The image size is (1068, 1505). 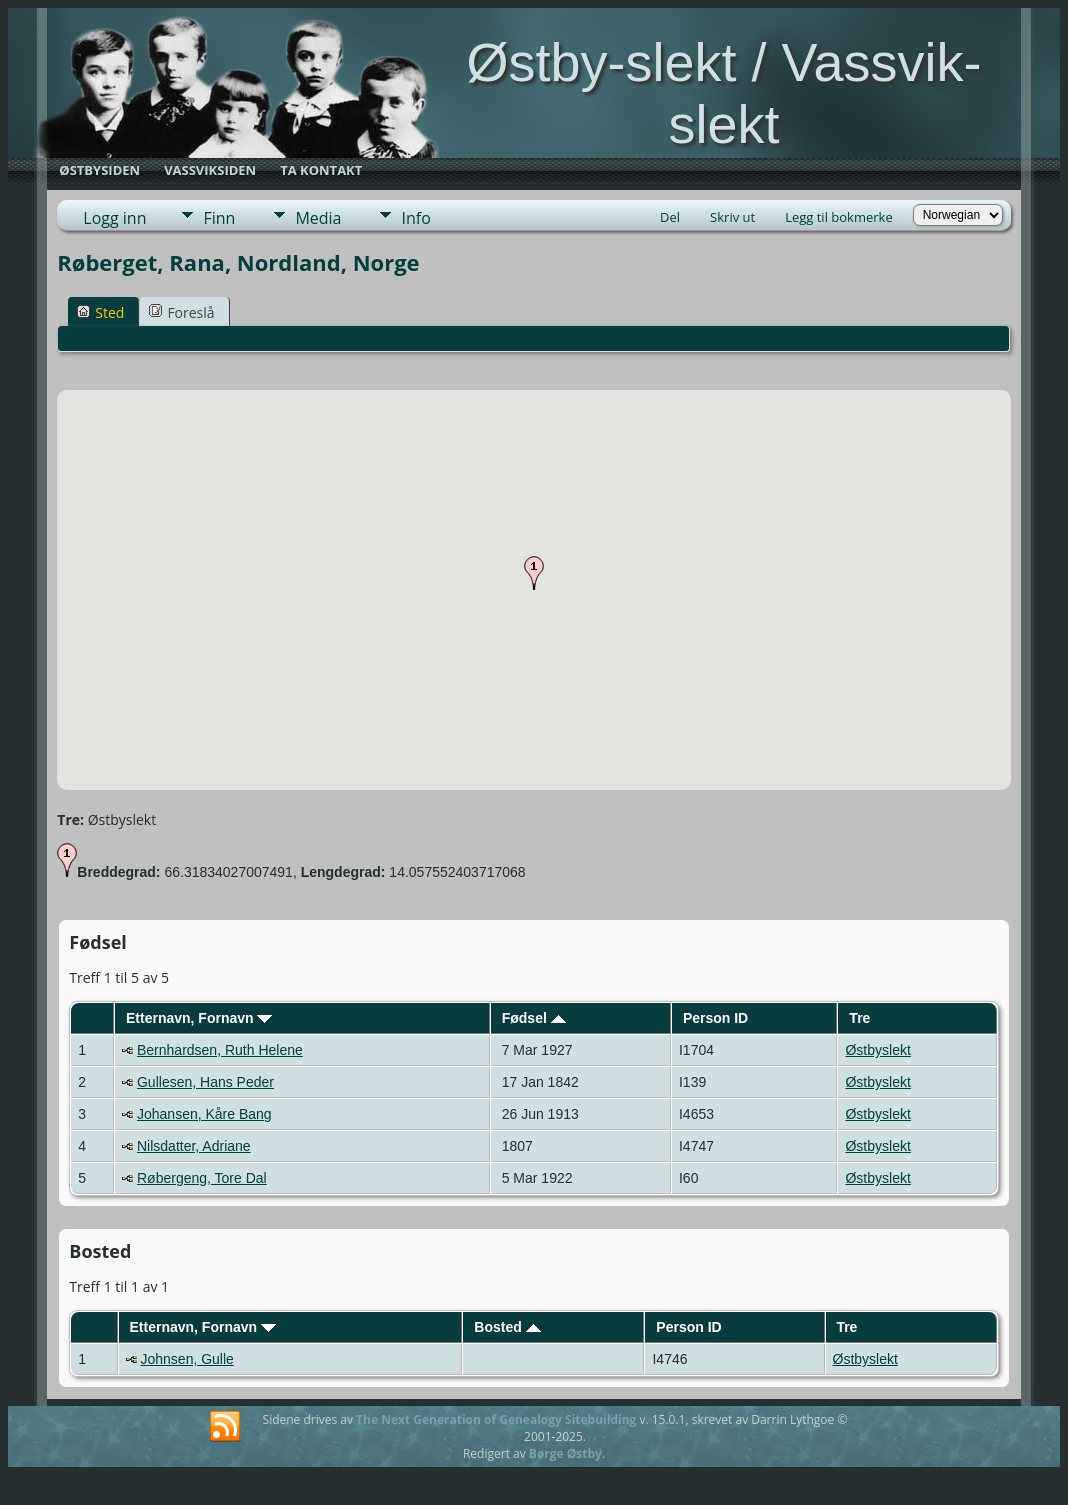 What do you see at coordinates (100, 312) in the screenshot?
I see `Sted` at bounding box center [100, 312].